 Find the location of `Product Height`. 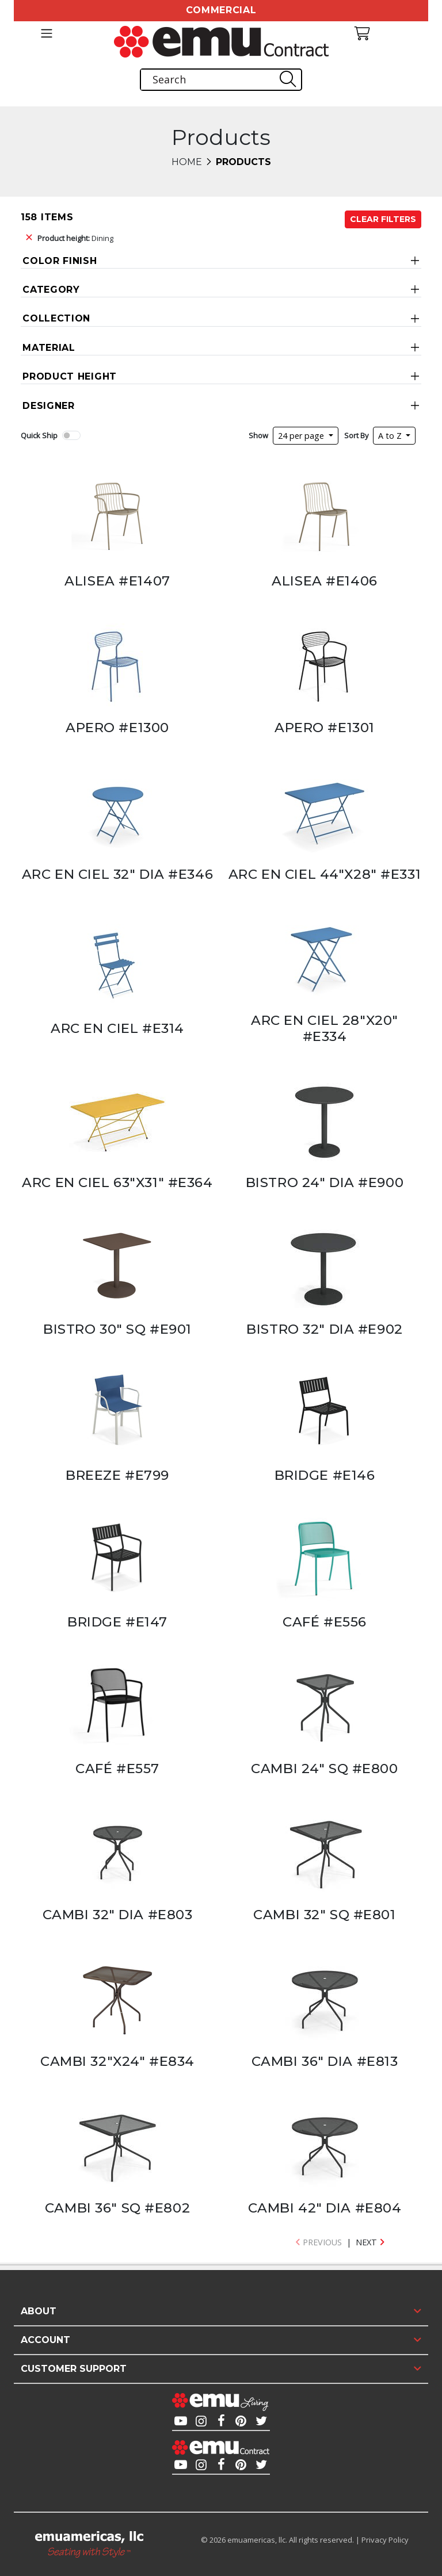

Product Height is located at coordinates (69, 376).